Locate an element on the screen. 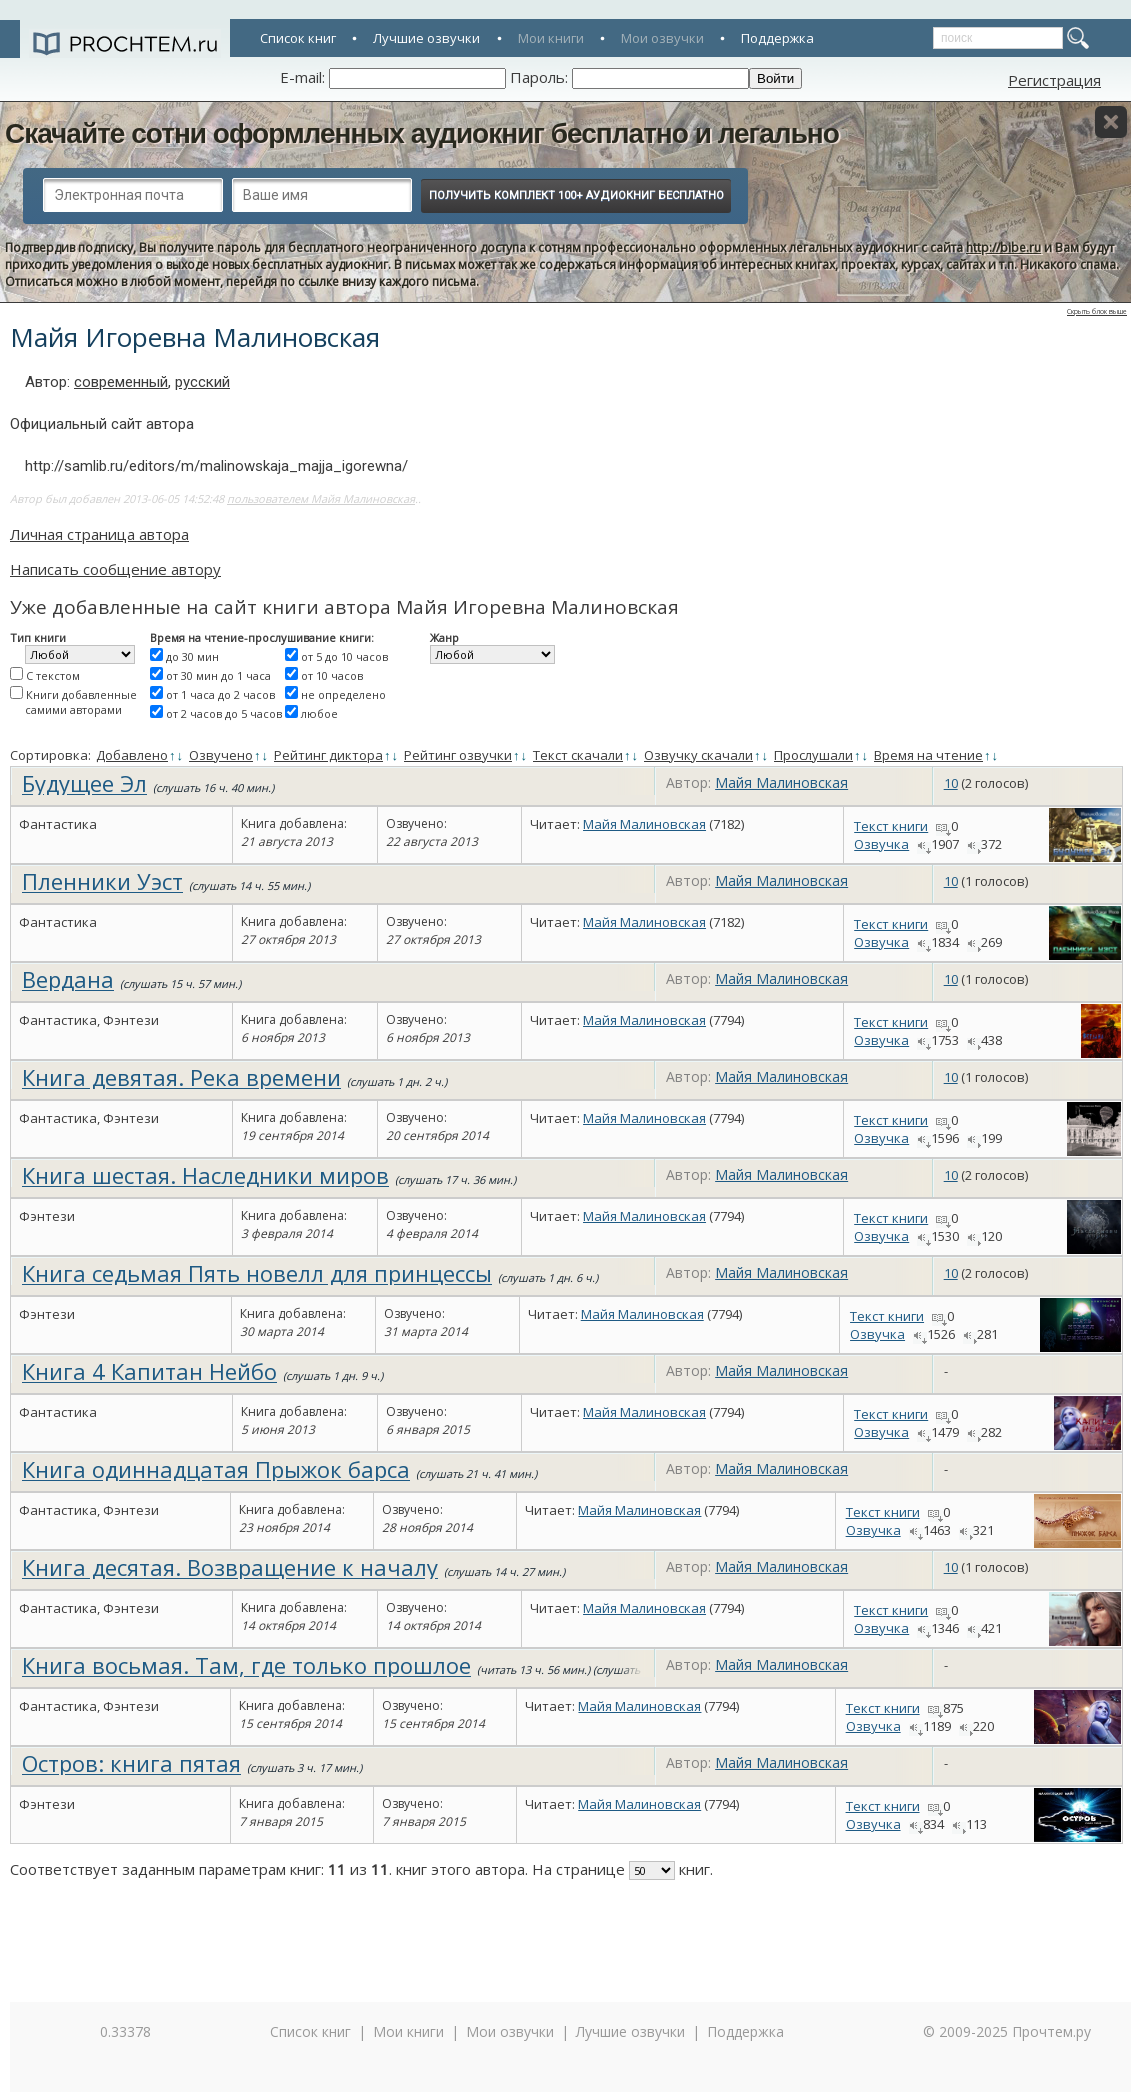 This screenshot has height=2092, width=1131. Время на чтение is located at coordinates (928, 755).